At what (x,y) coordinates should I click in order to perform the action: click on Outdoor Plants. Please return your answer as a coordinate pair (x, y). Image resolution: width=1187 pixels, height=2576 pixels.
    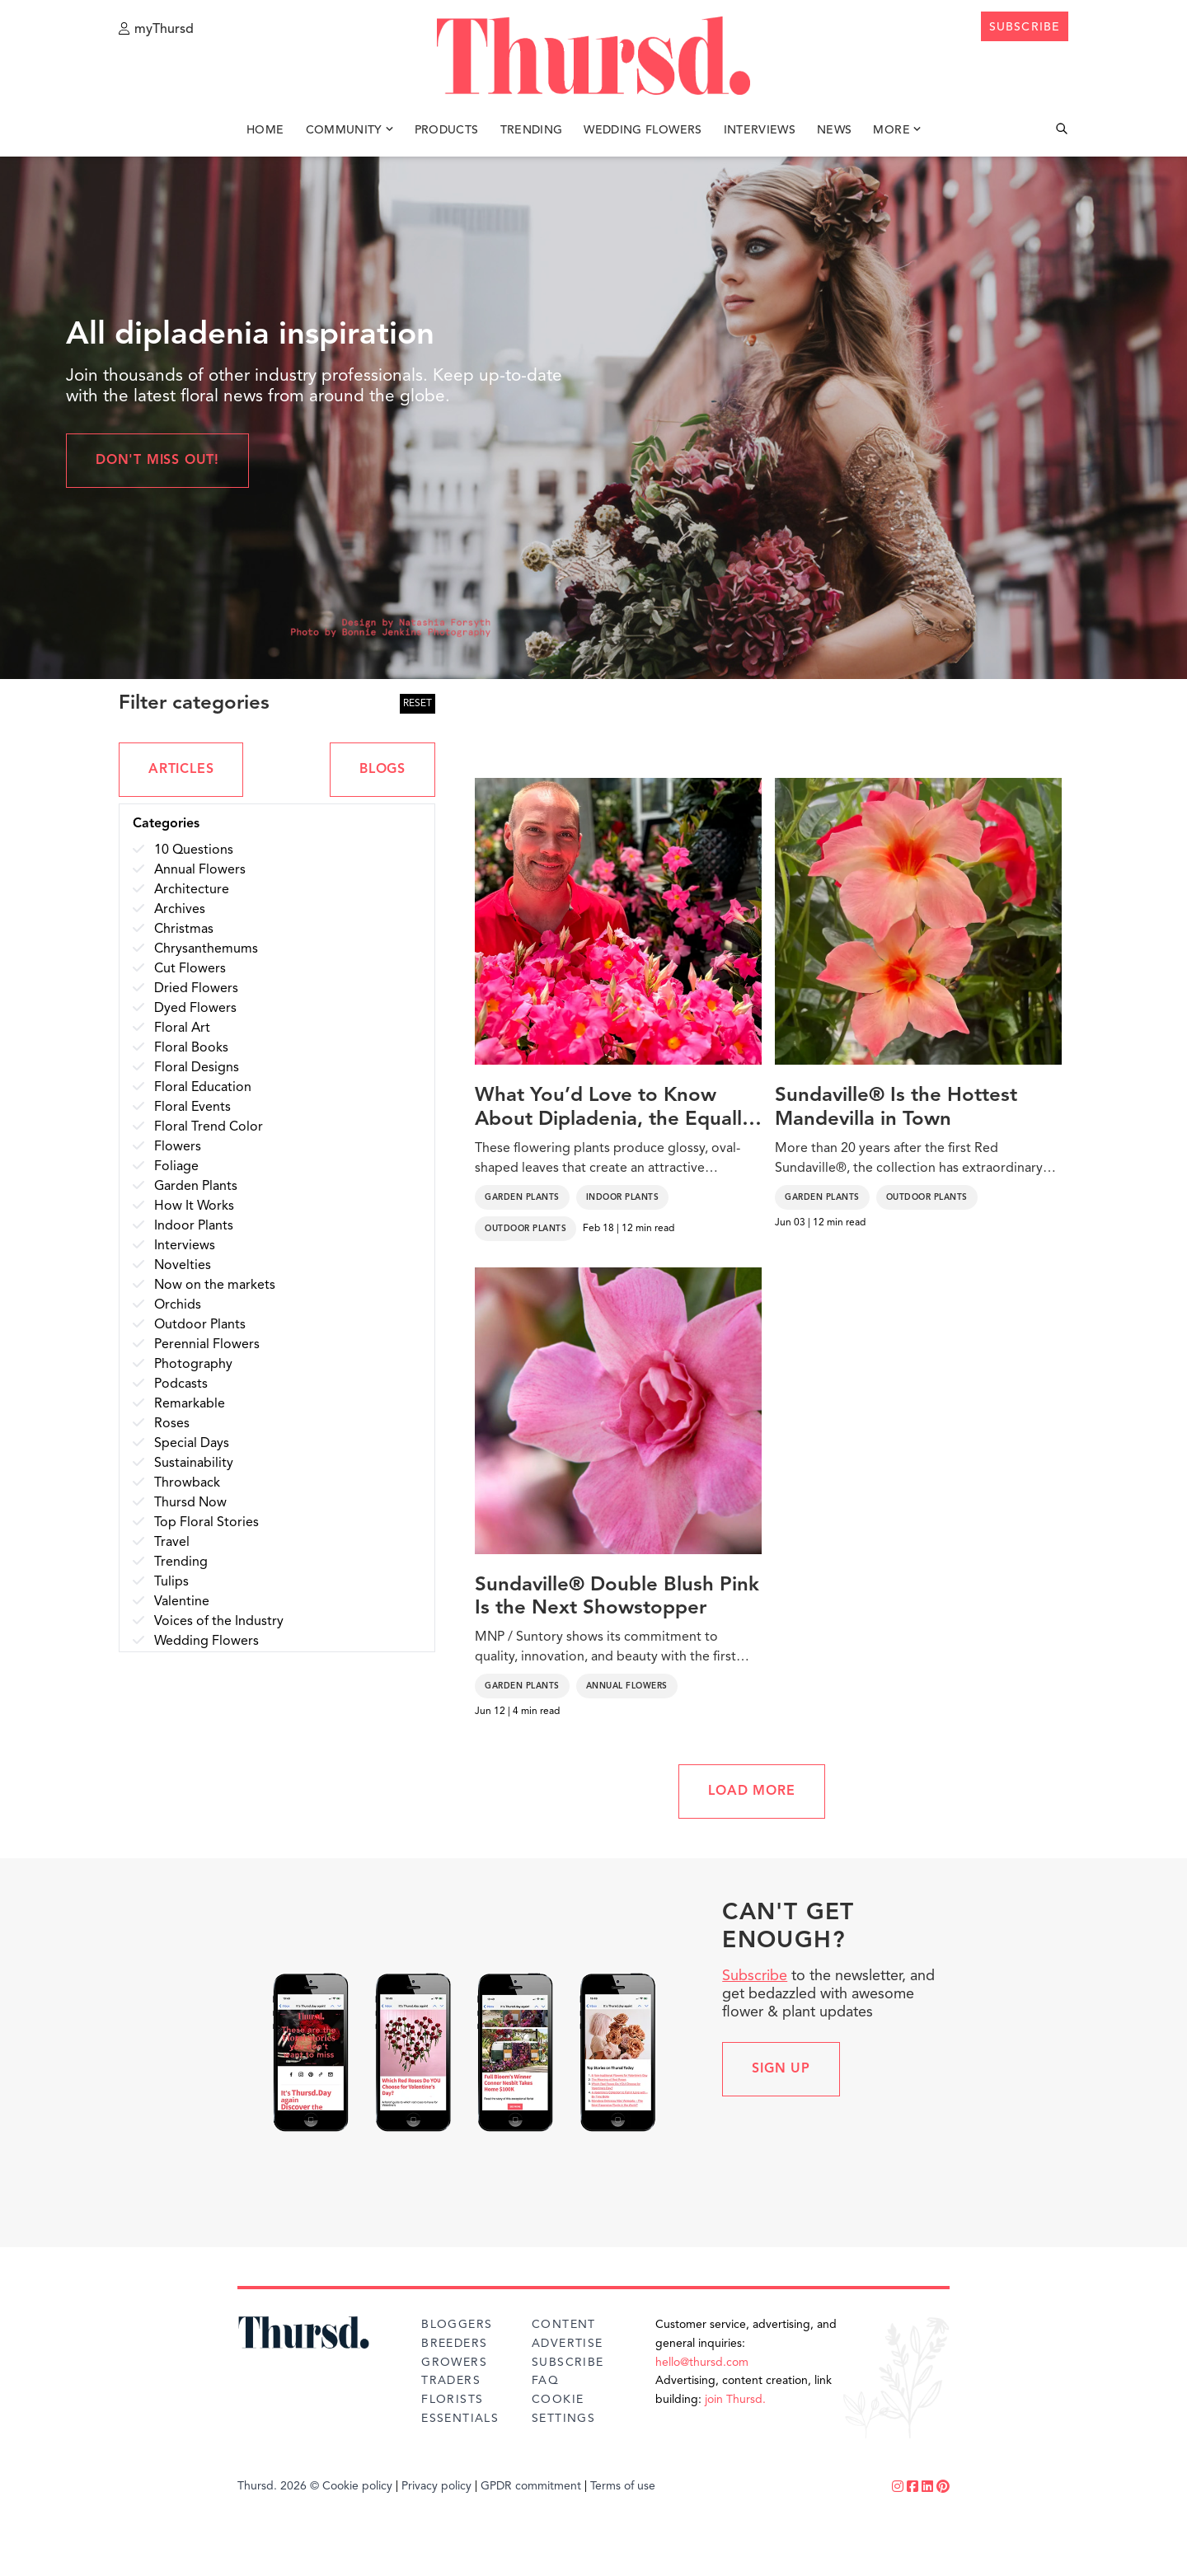
    Looking at the image, I should click on (525, 1229).